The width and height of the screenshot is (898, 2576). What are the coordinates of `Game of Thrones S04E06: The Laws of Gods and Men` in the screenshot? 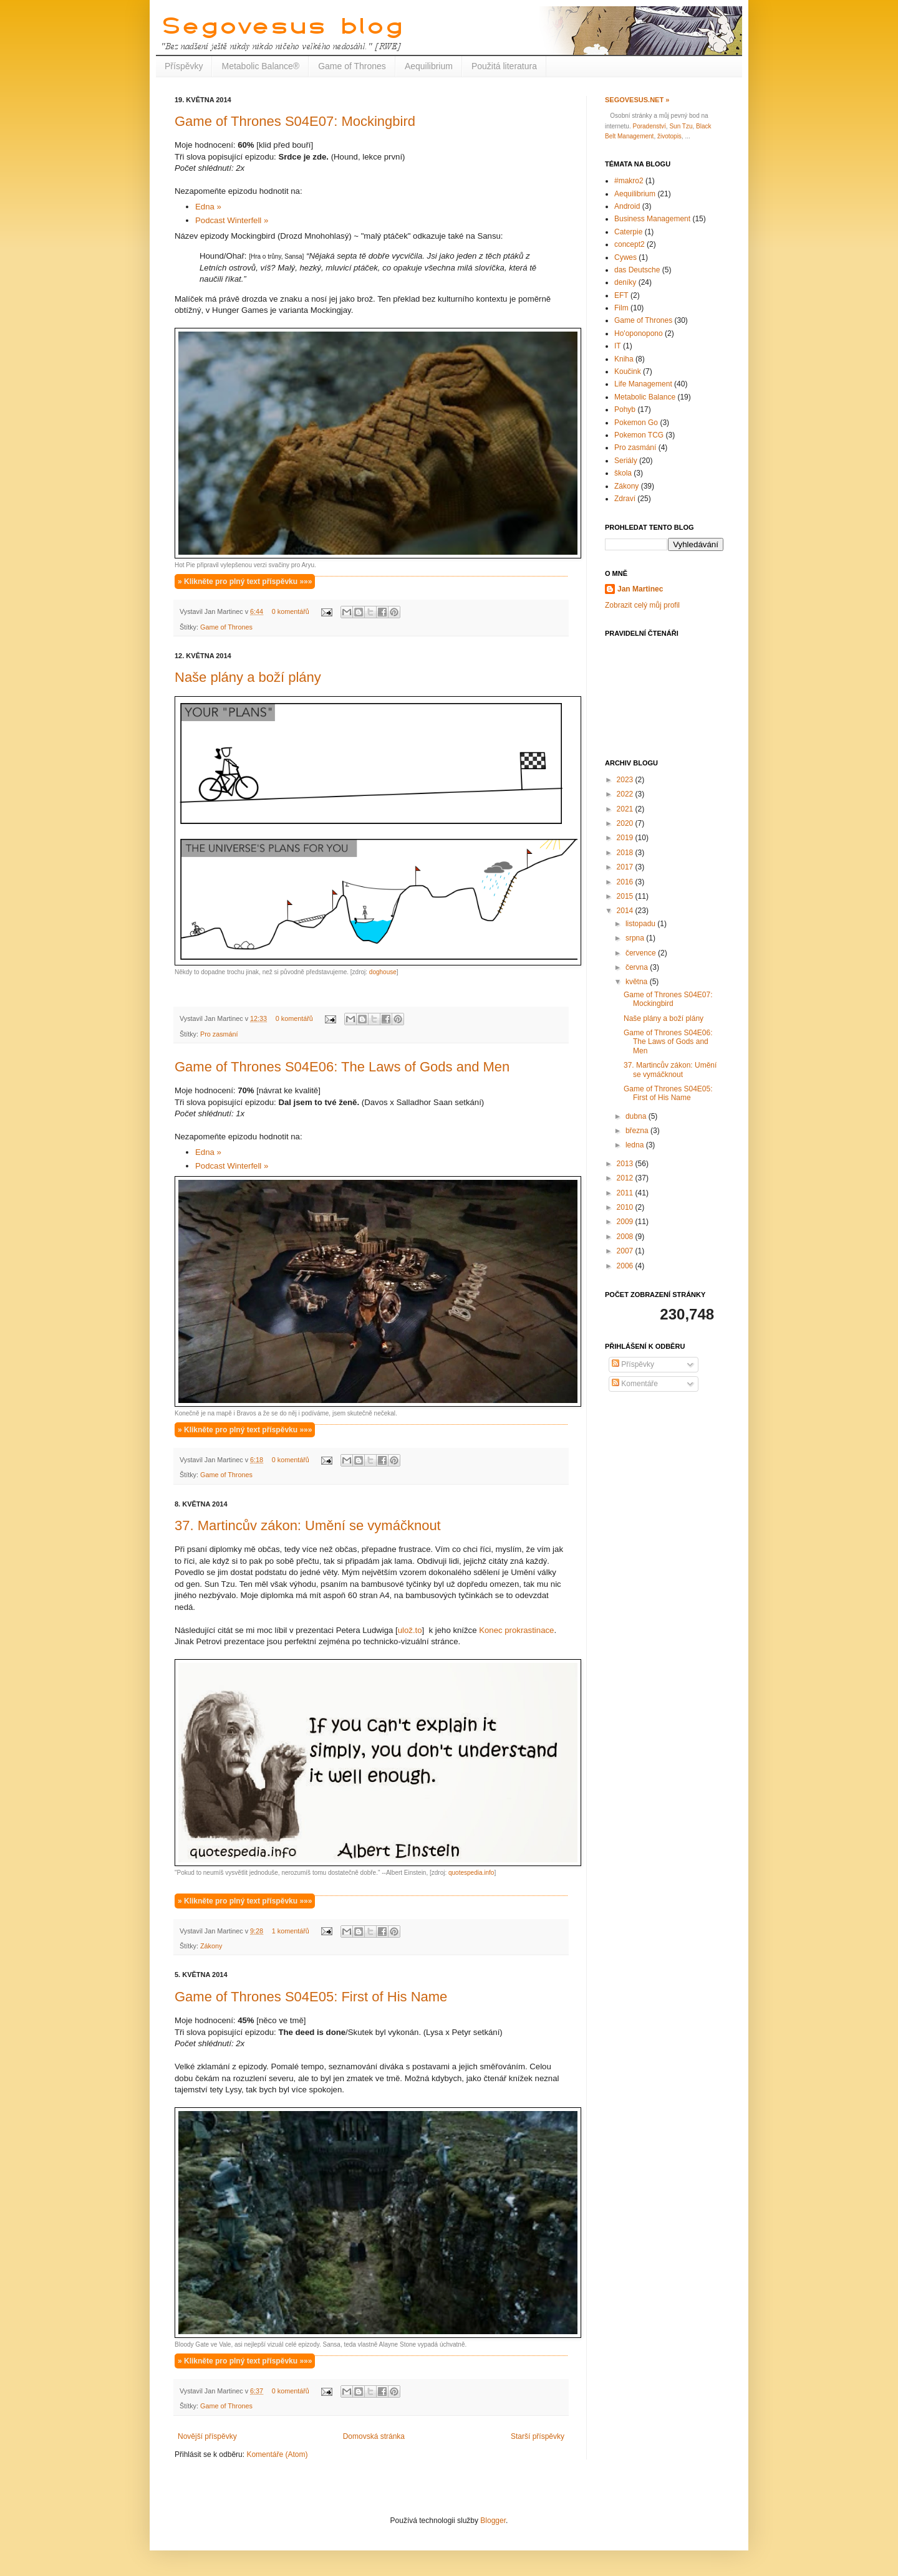 It's located at (342, 1067).